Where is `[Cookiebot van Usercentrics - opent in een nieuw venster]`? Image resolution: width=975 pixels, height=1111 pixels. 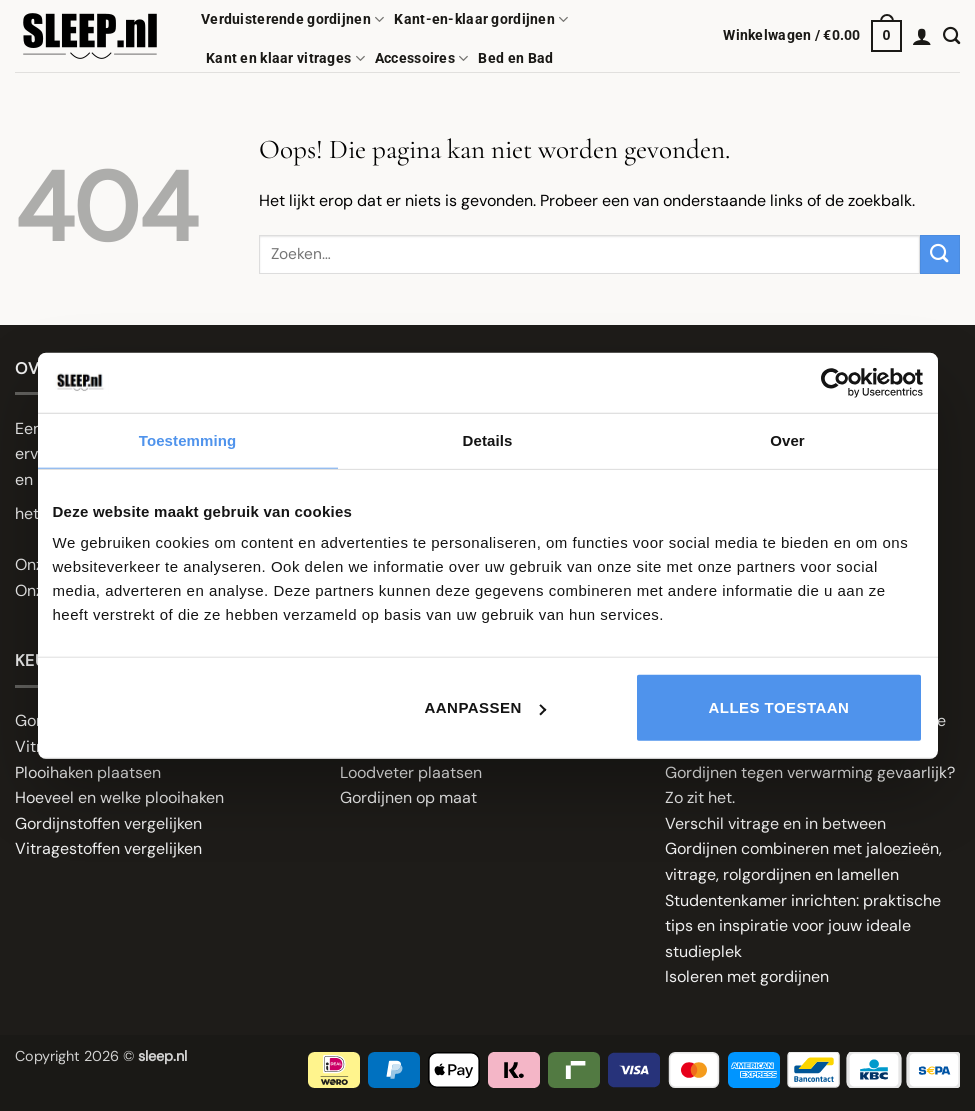 [Cookiebot van Usercentrics - opent in een nieuw venster] is located at coordinates (835, 382).